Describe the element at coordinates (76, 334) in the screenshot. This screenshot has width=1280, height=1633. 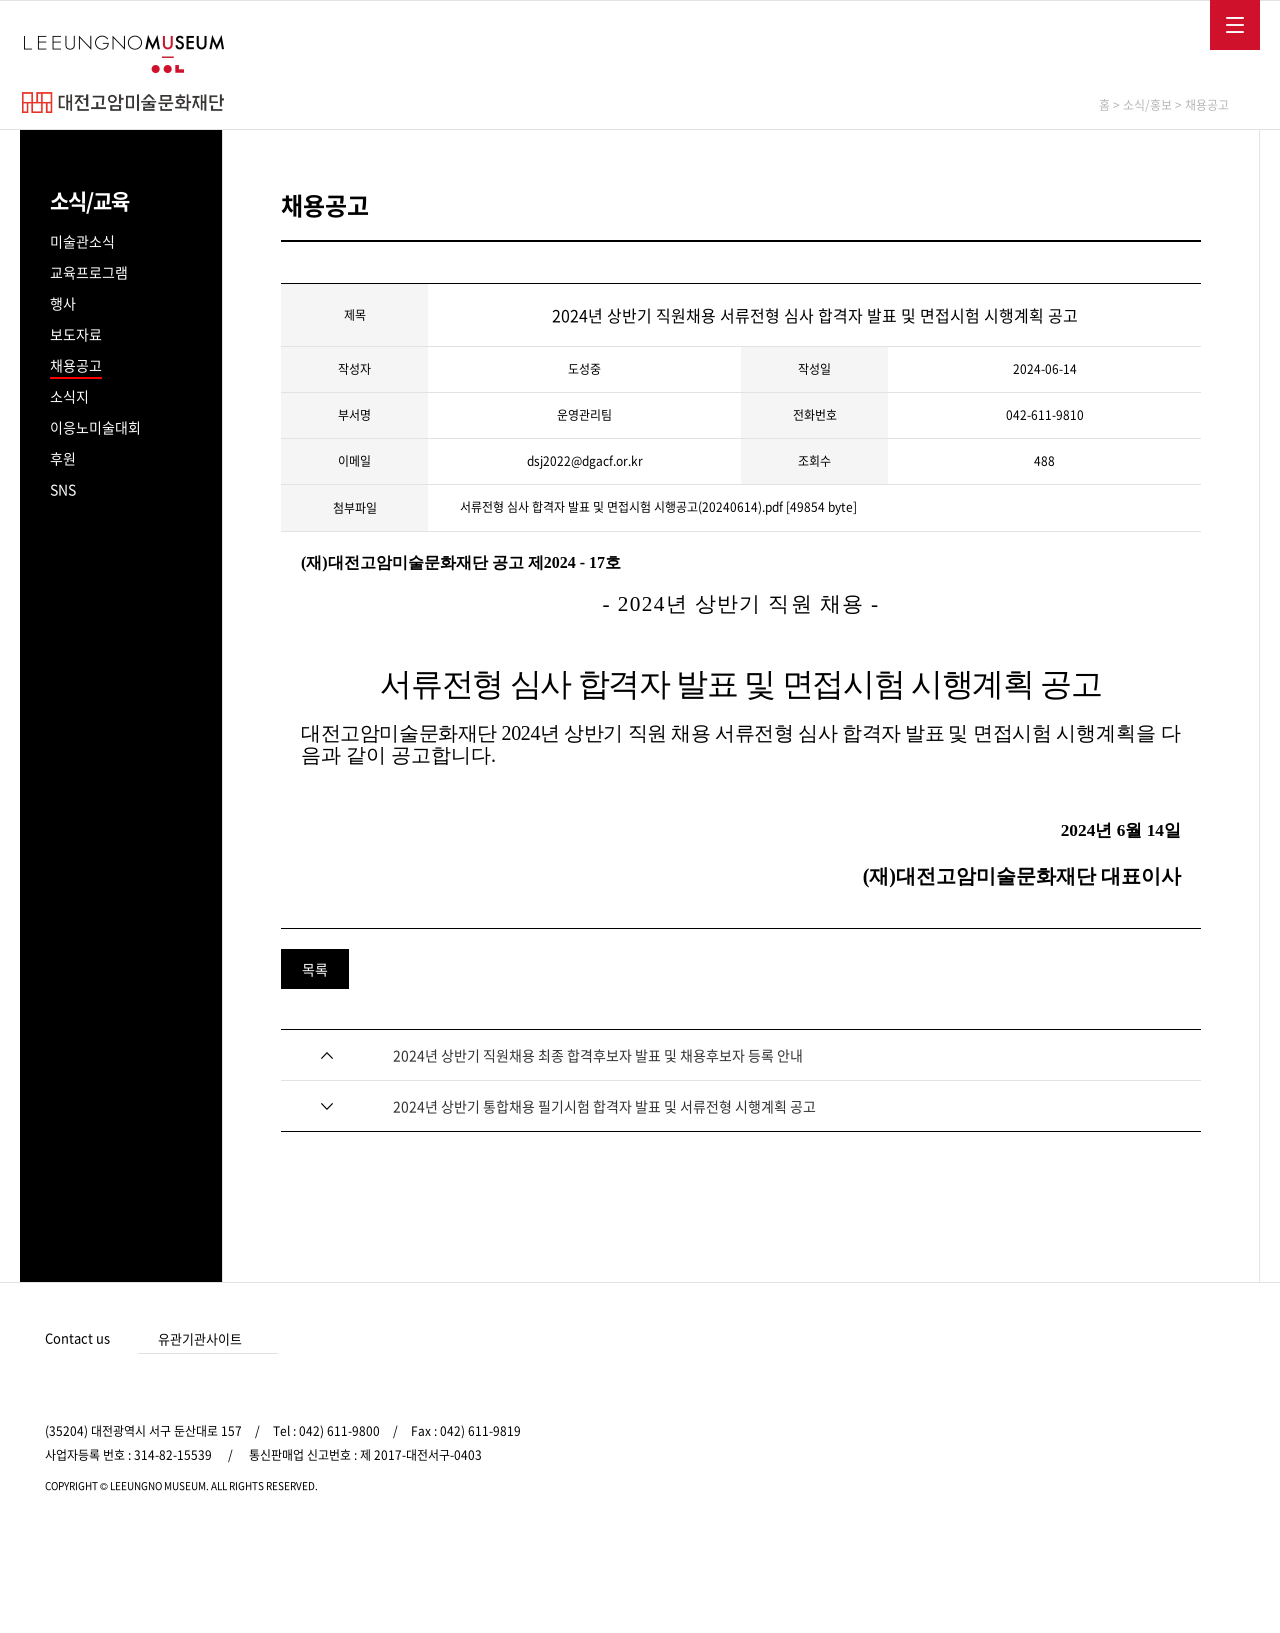
I see `보도자료` at that location.